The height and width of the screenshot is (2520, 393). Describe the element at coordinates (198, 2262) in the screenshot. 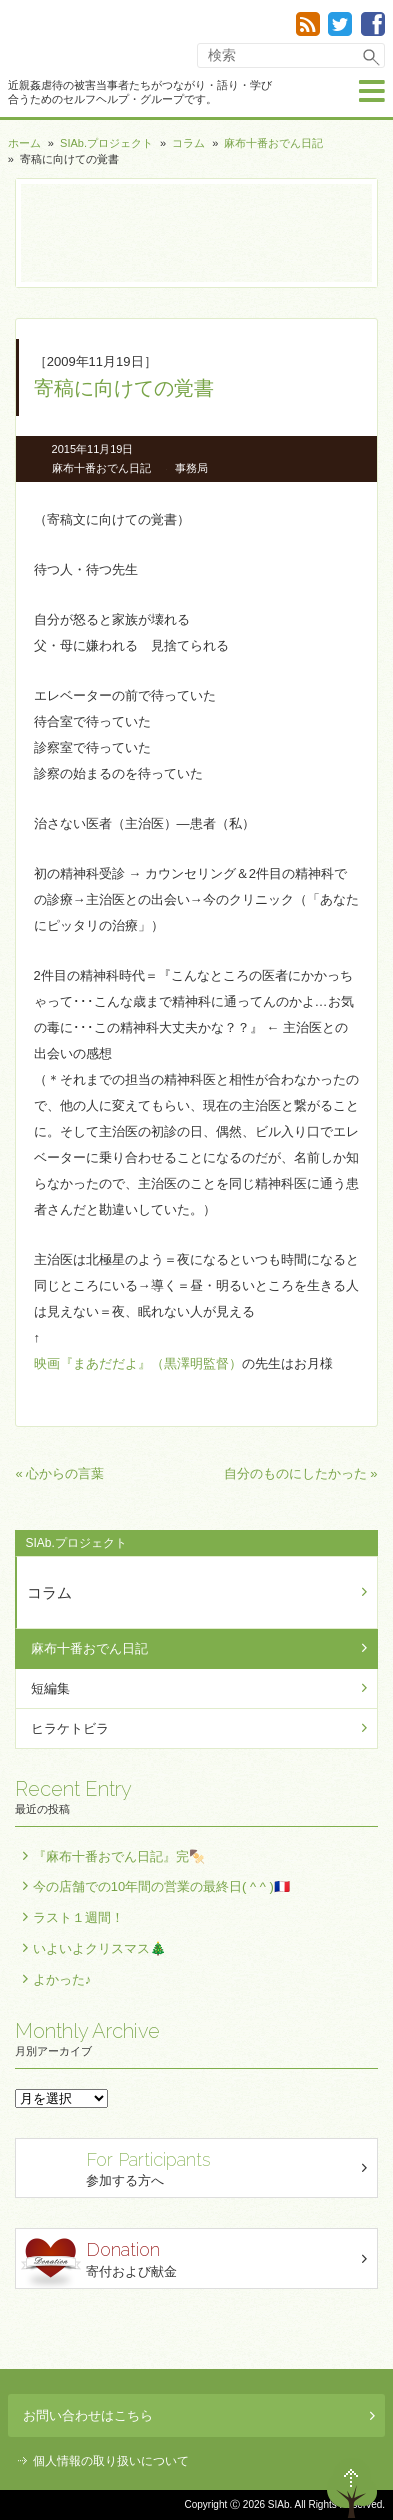

I see `寄付および献金` at that location.